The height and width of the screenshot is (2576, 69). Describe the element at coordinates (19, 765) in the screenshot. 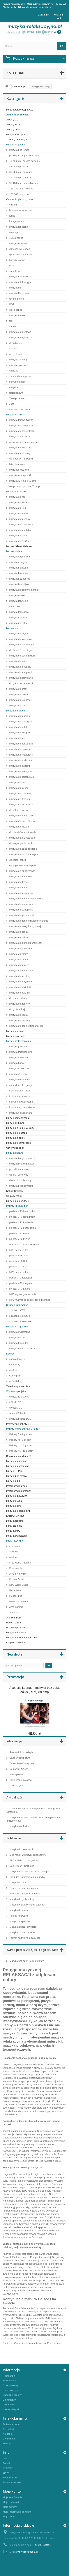

I see `muzyka do pizzerni` at that location.